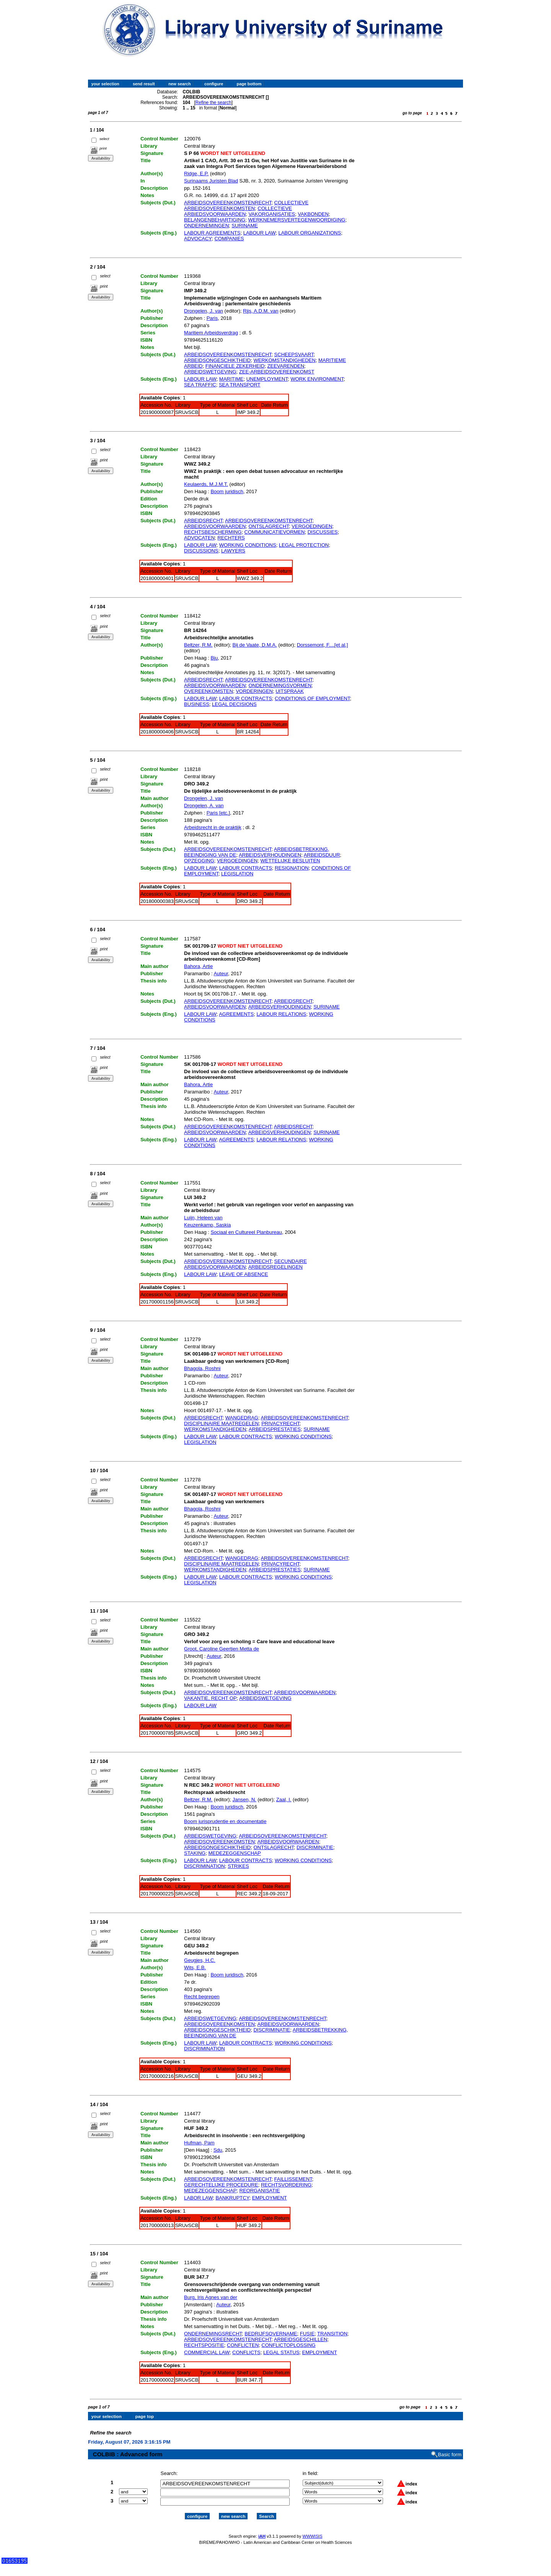  I want to click on GERECHTELIJKE PROCEDURE, so click(221, 2185).